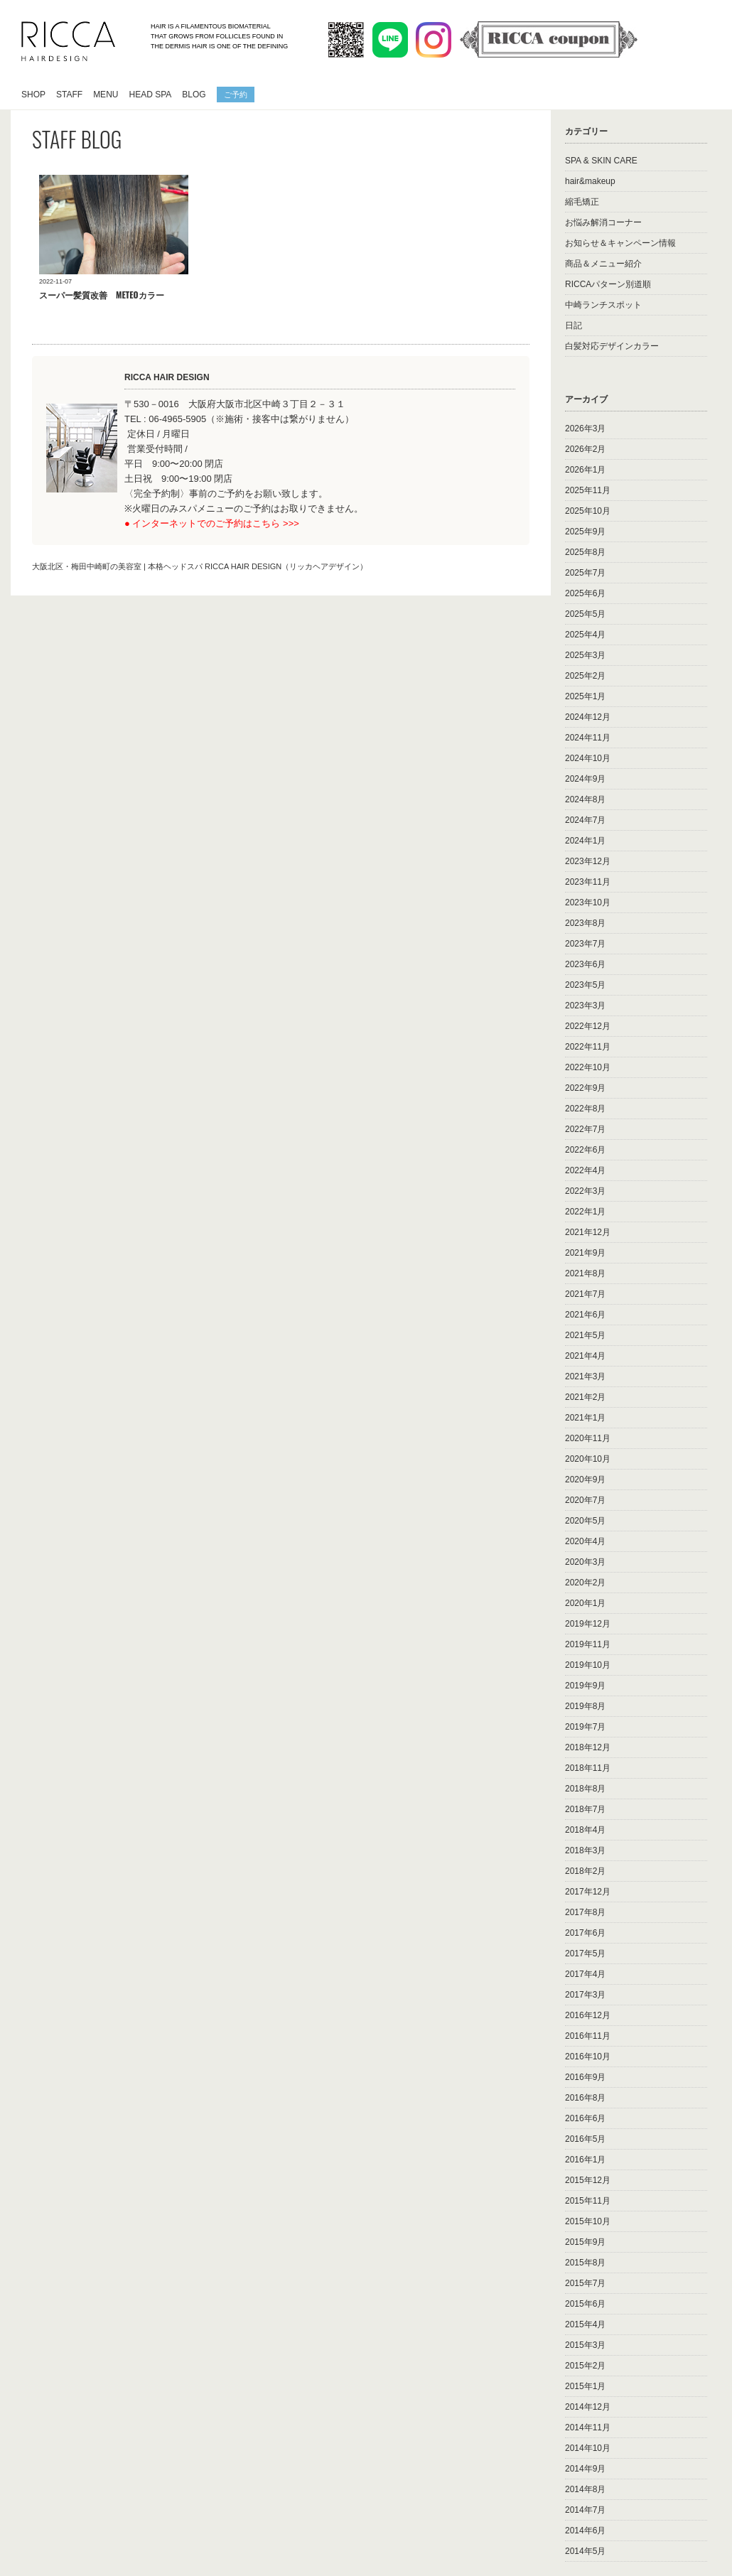  Describe the element at coordinates (585, 1129) in the screenshot. I see `2022年7月` at that location.